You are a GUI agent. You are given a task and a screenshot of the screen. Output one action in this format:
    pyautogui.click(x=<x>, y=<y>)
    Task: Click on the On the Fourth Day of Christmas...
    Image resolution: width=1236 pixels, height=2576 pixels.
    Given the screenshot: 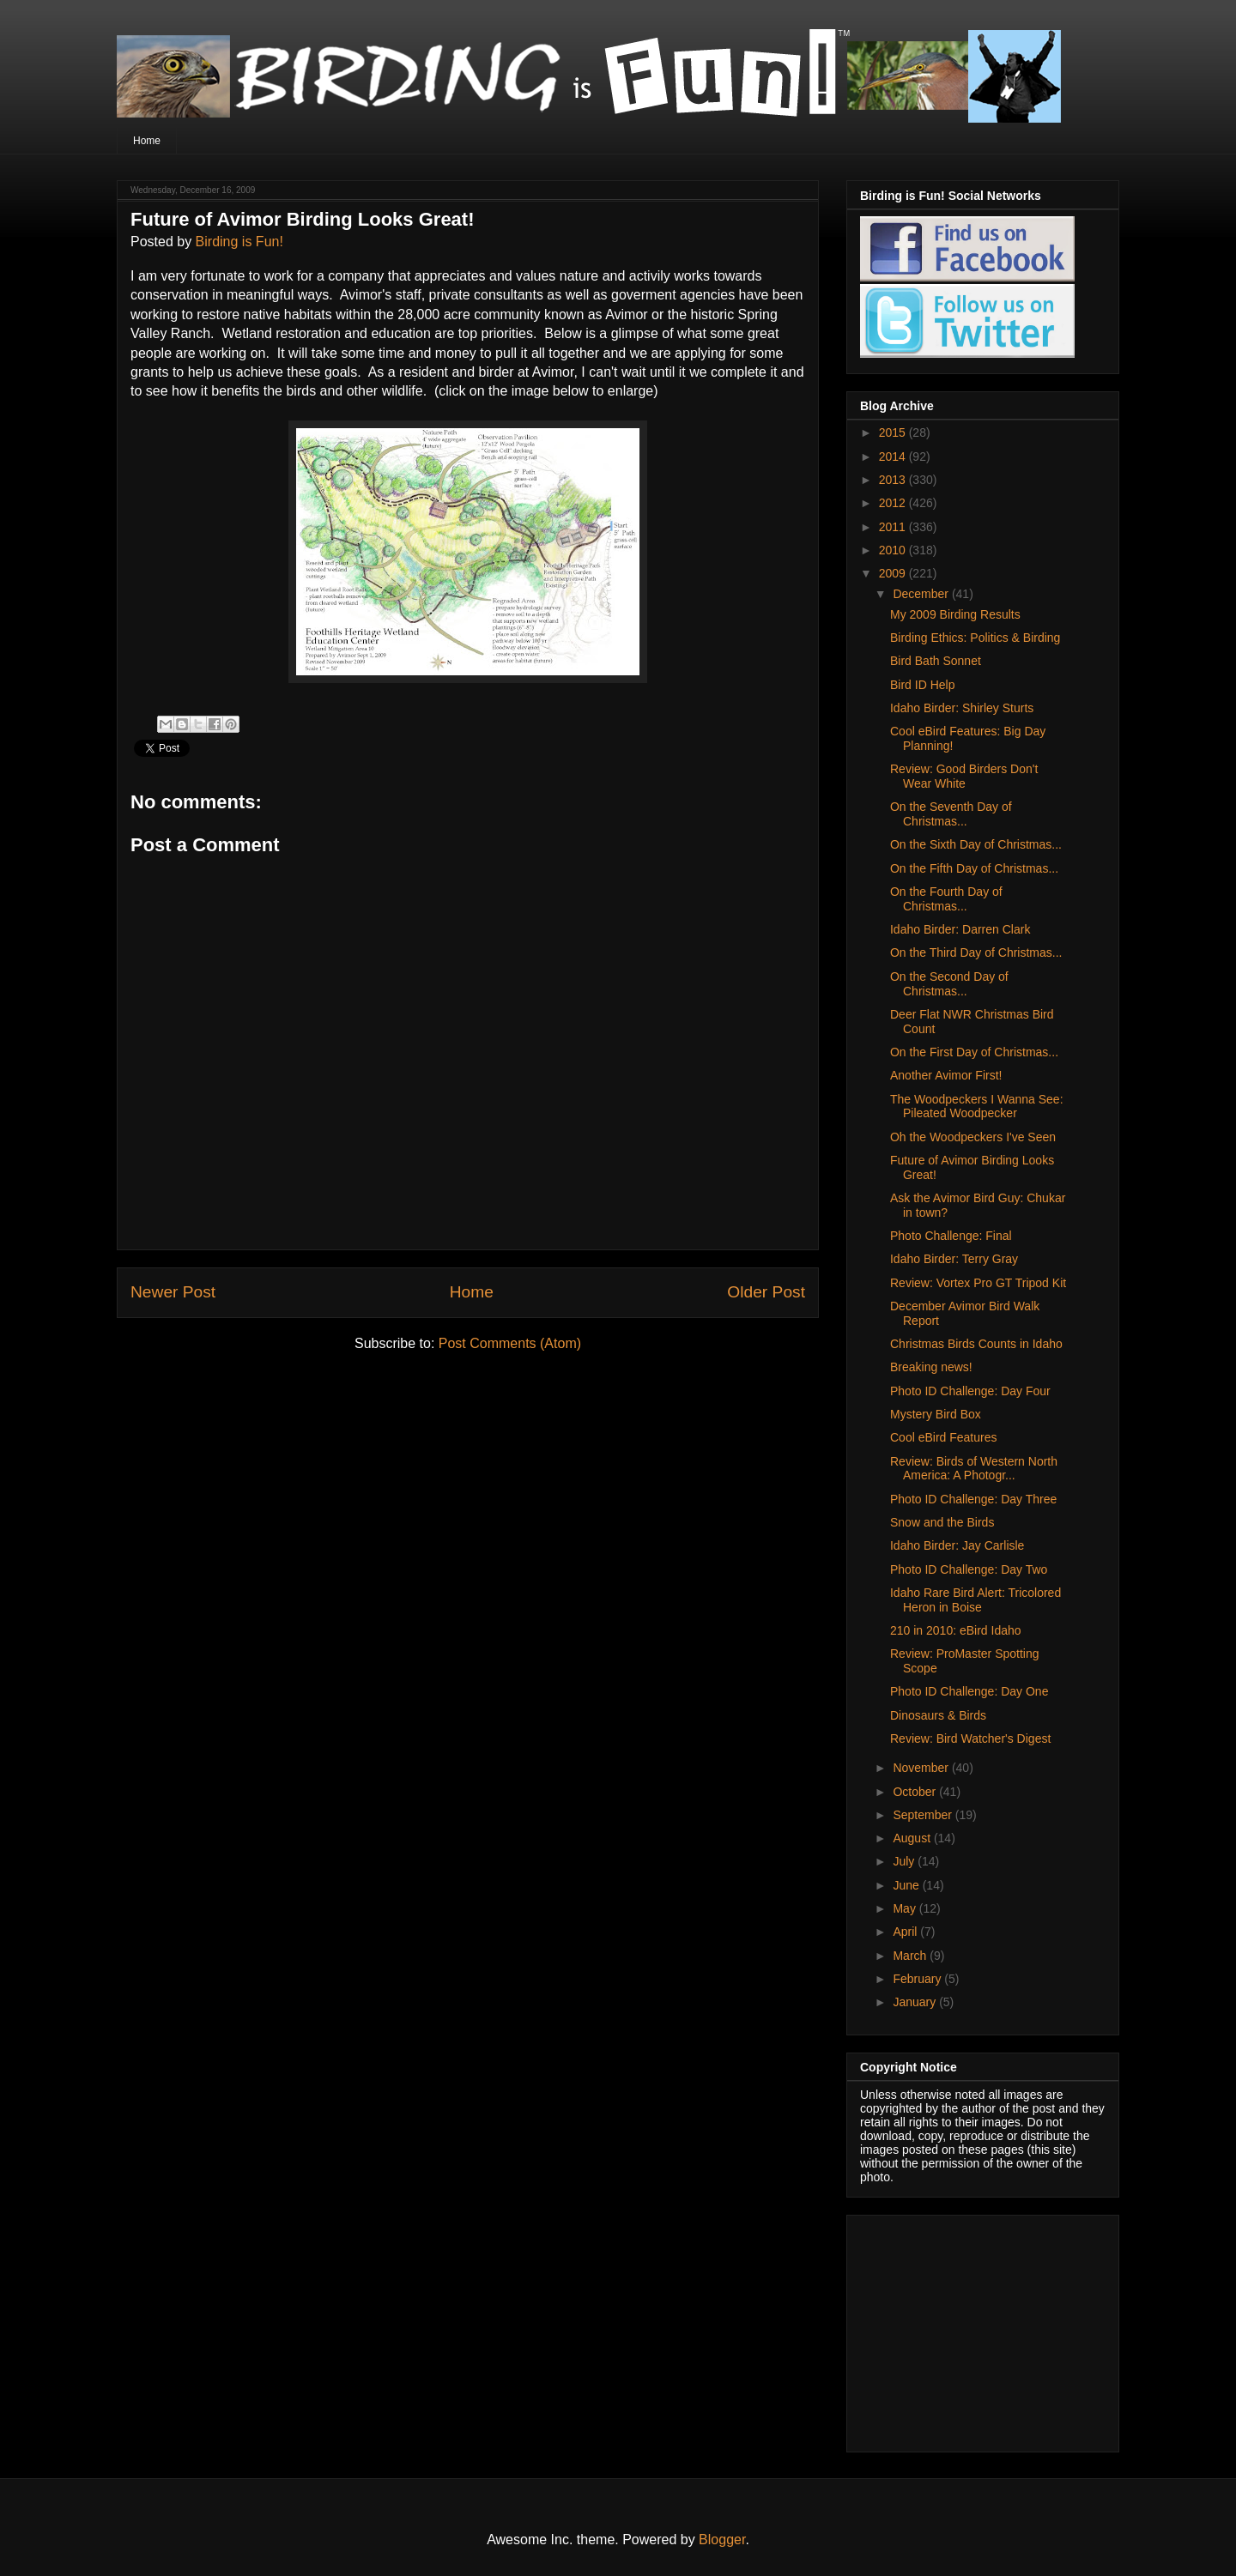 What is the action you would take?
    pyautogui.click(x=946, y=899)
    